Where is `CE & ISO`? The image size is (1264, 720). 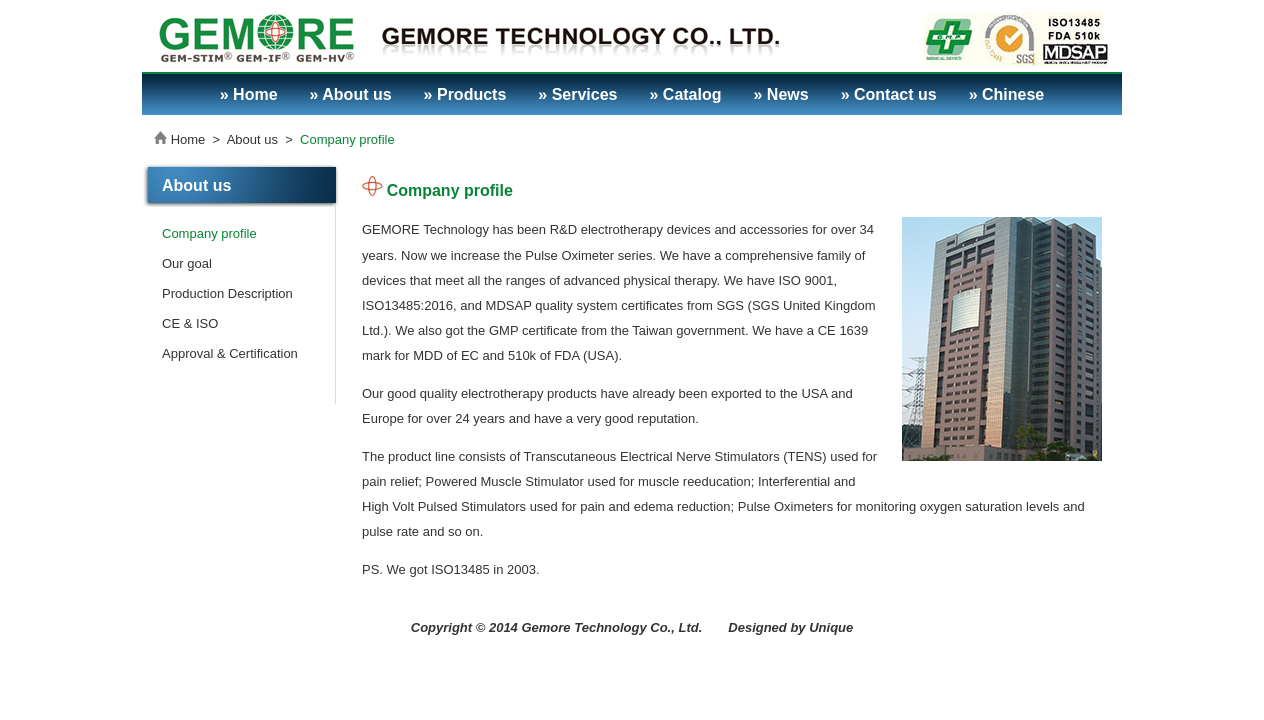
CE & ISO is located at coordinates (190, 323).